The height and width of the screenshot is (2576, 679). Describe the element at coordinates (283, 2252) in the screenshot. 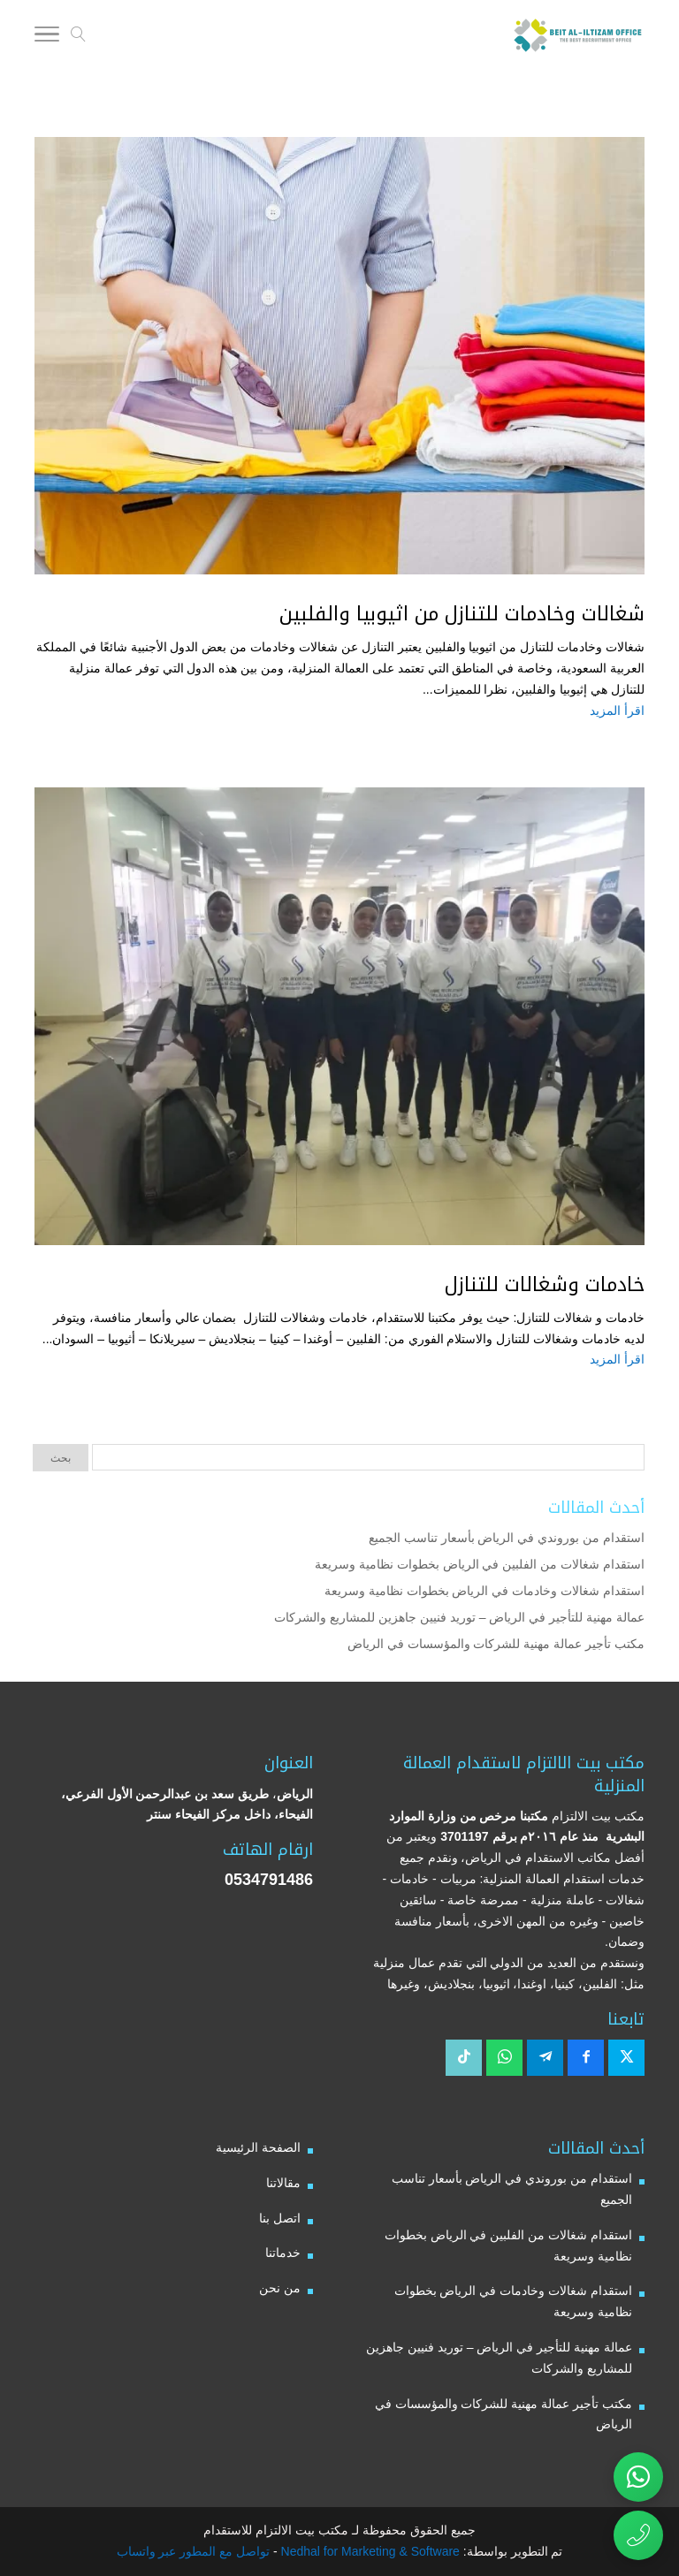

I see `خدماتنا` at that location.